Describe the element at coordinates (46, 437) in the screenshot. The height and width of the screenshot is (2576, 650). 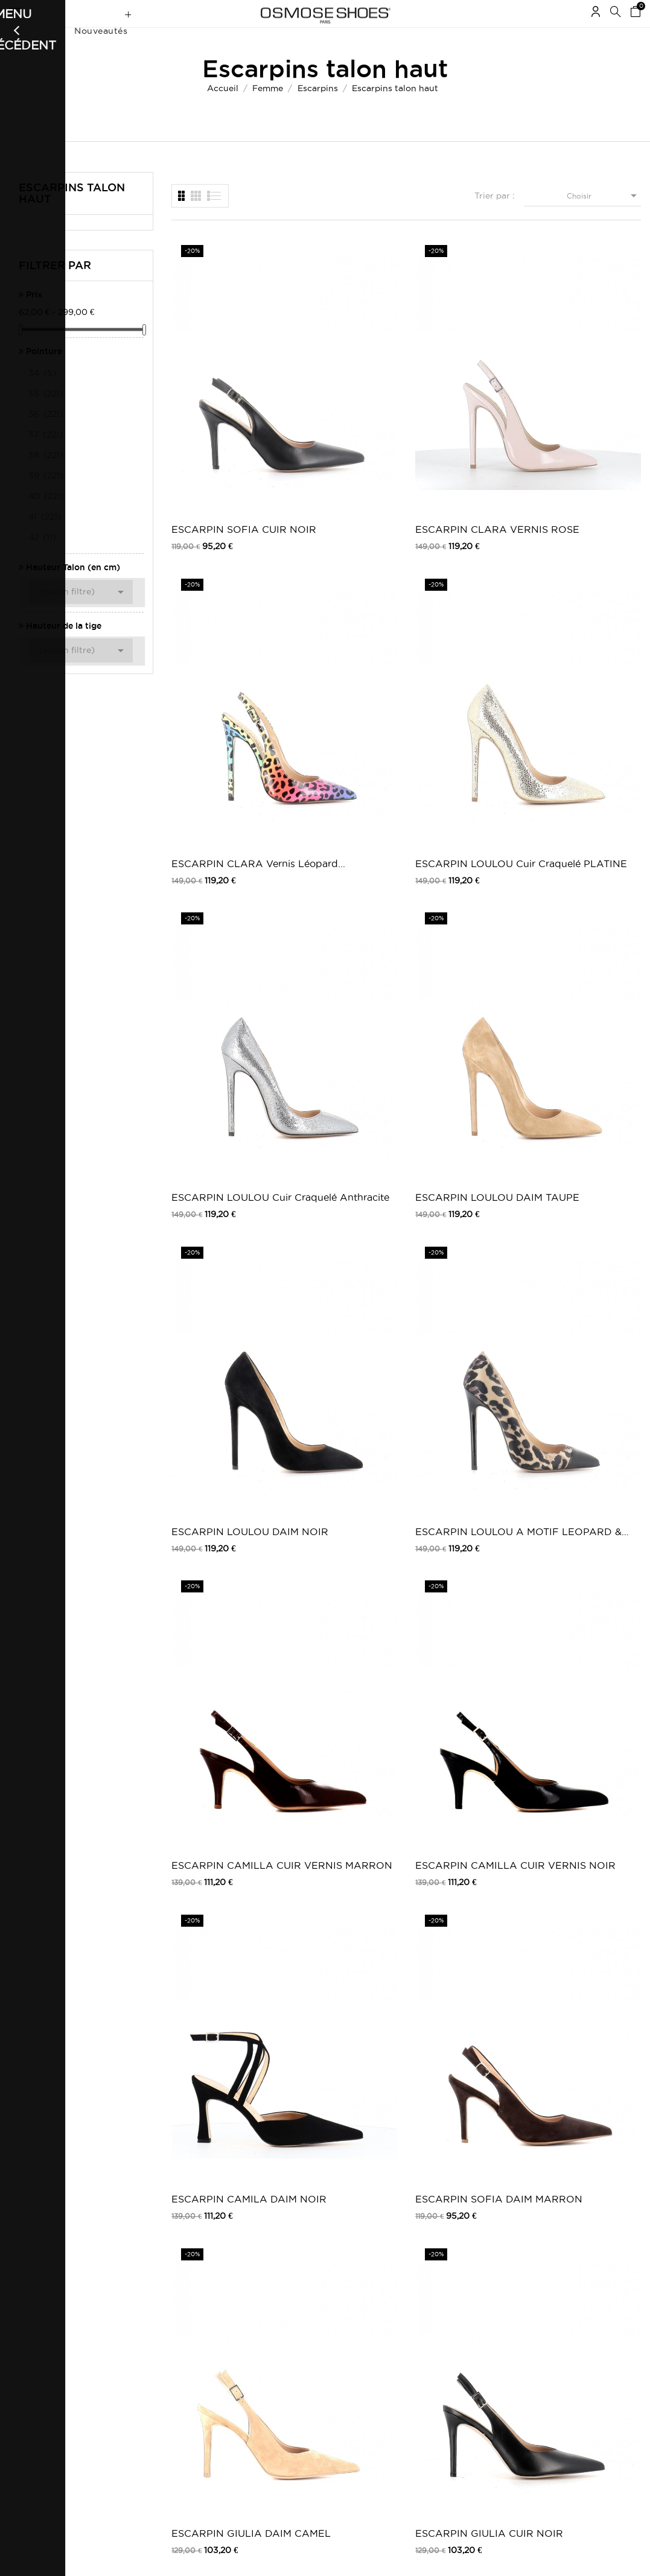
I see `36` at that location.